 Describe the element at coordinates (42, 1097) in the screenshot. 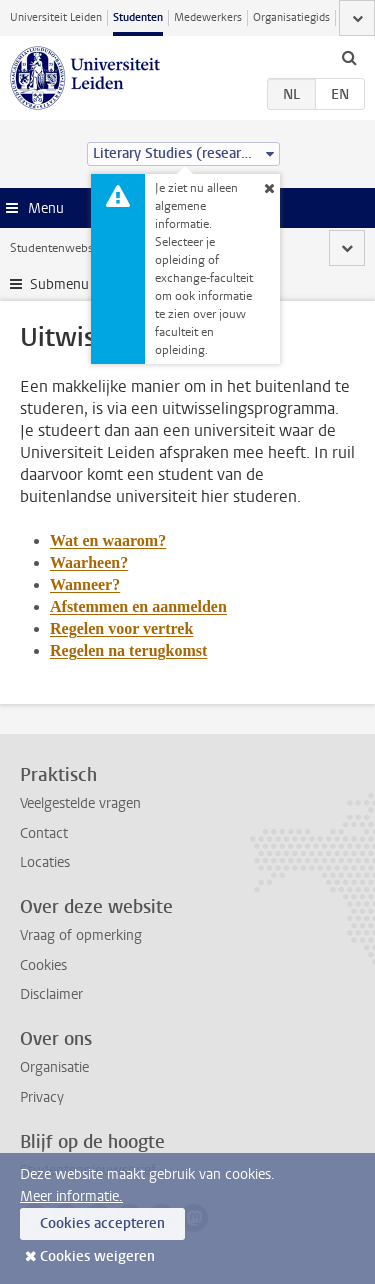

I see `Privacy` at that location.